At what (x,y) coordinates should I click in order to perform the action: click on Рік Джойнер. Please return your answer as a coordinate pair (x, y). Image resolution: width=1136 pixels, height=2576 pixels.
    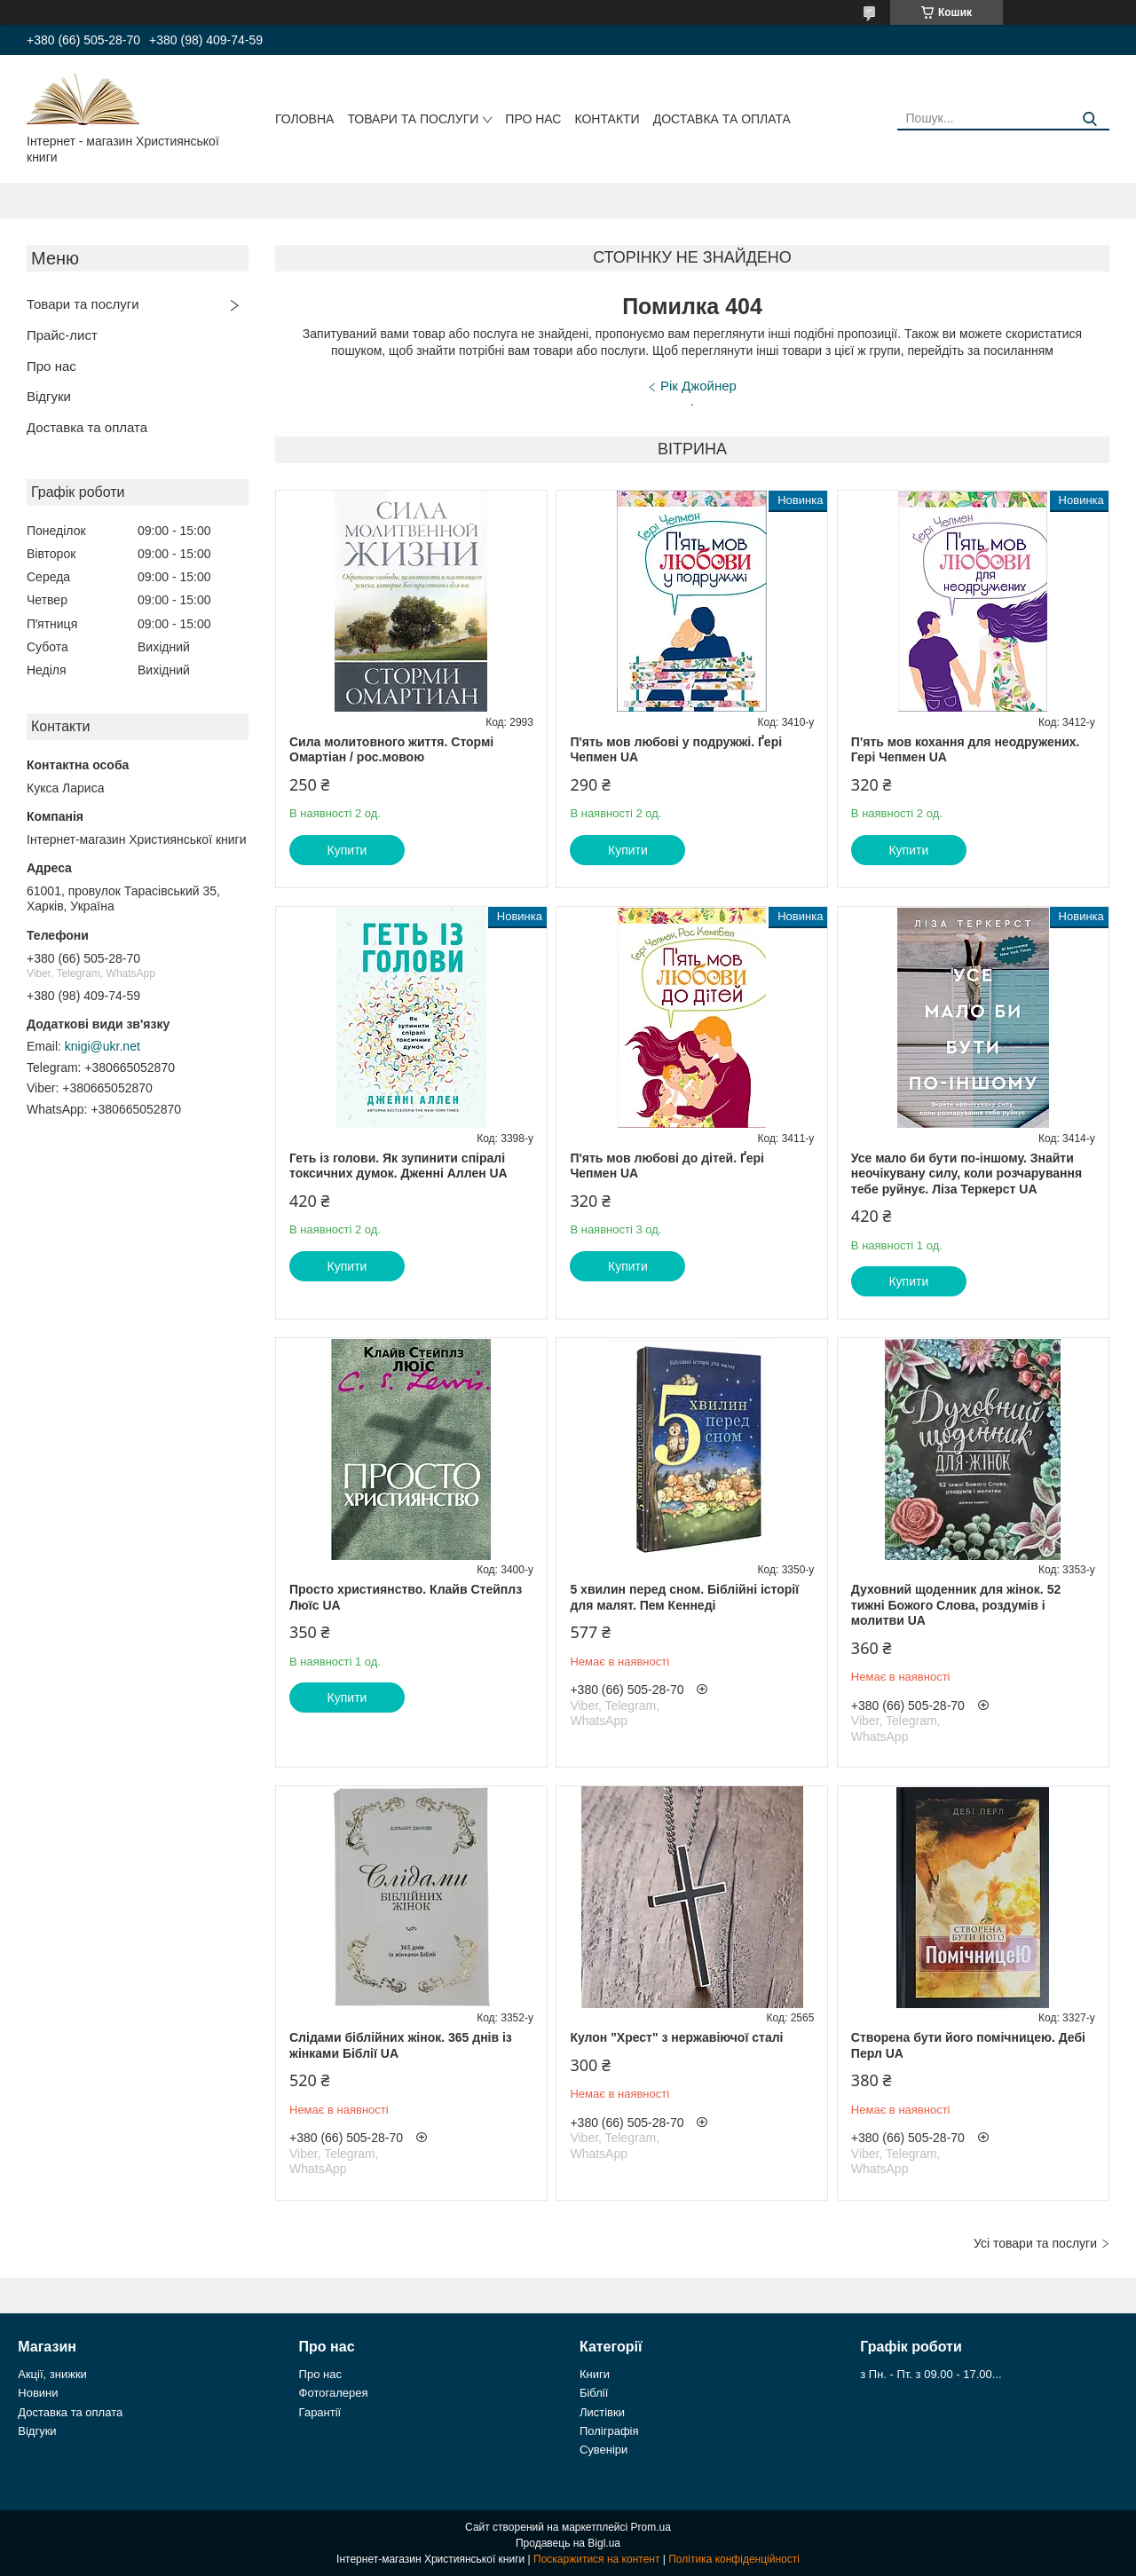
    Looking at the image, I should click on (698, 385).